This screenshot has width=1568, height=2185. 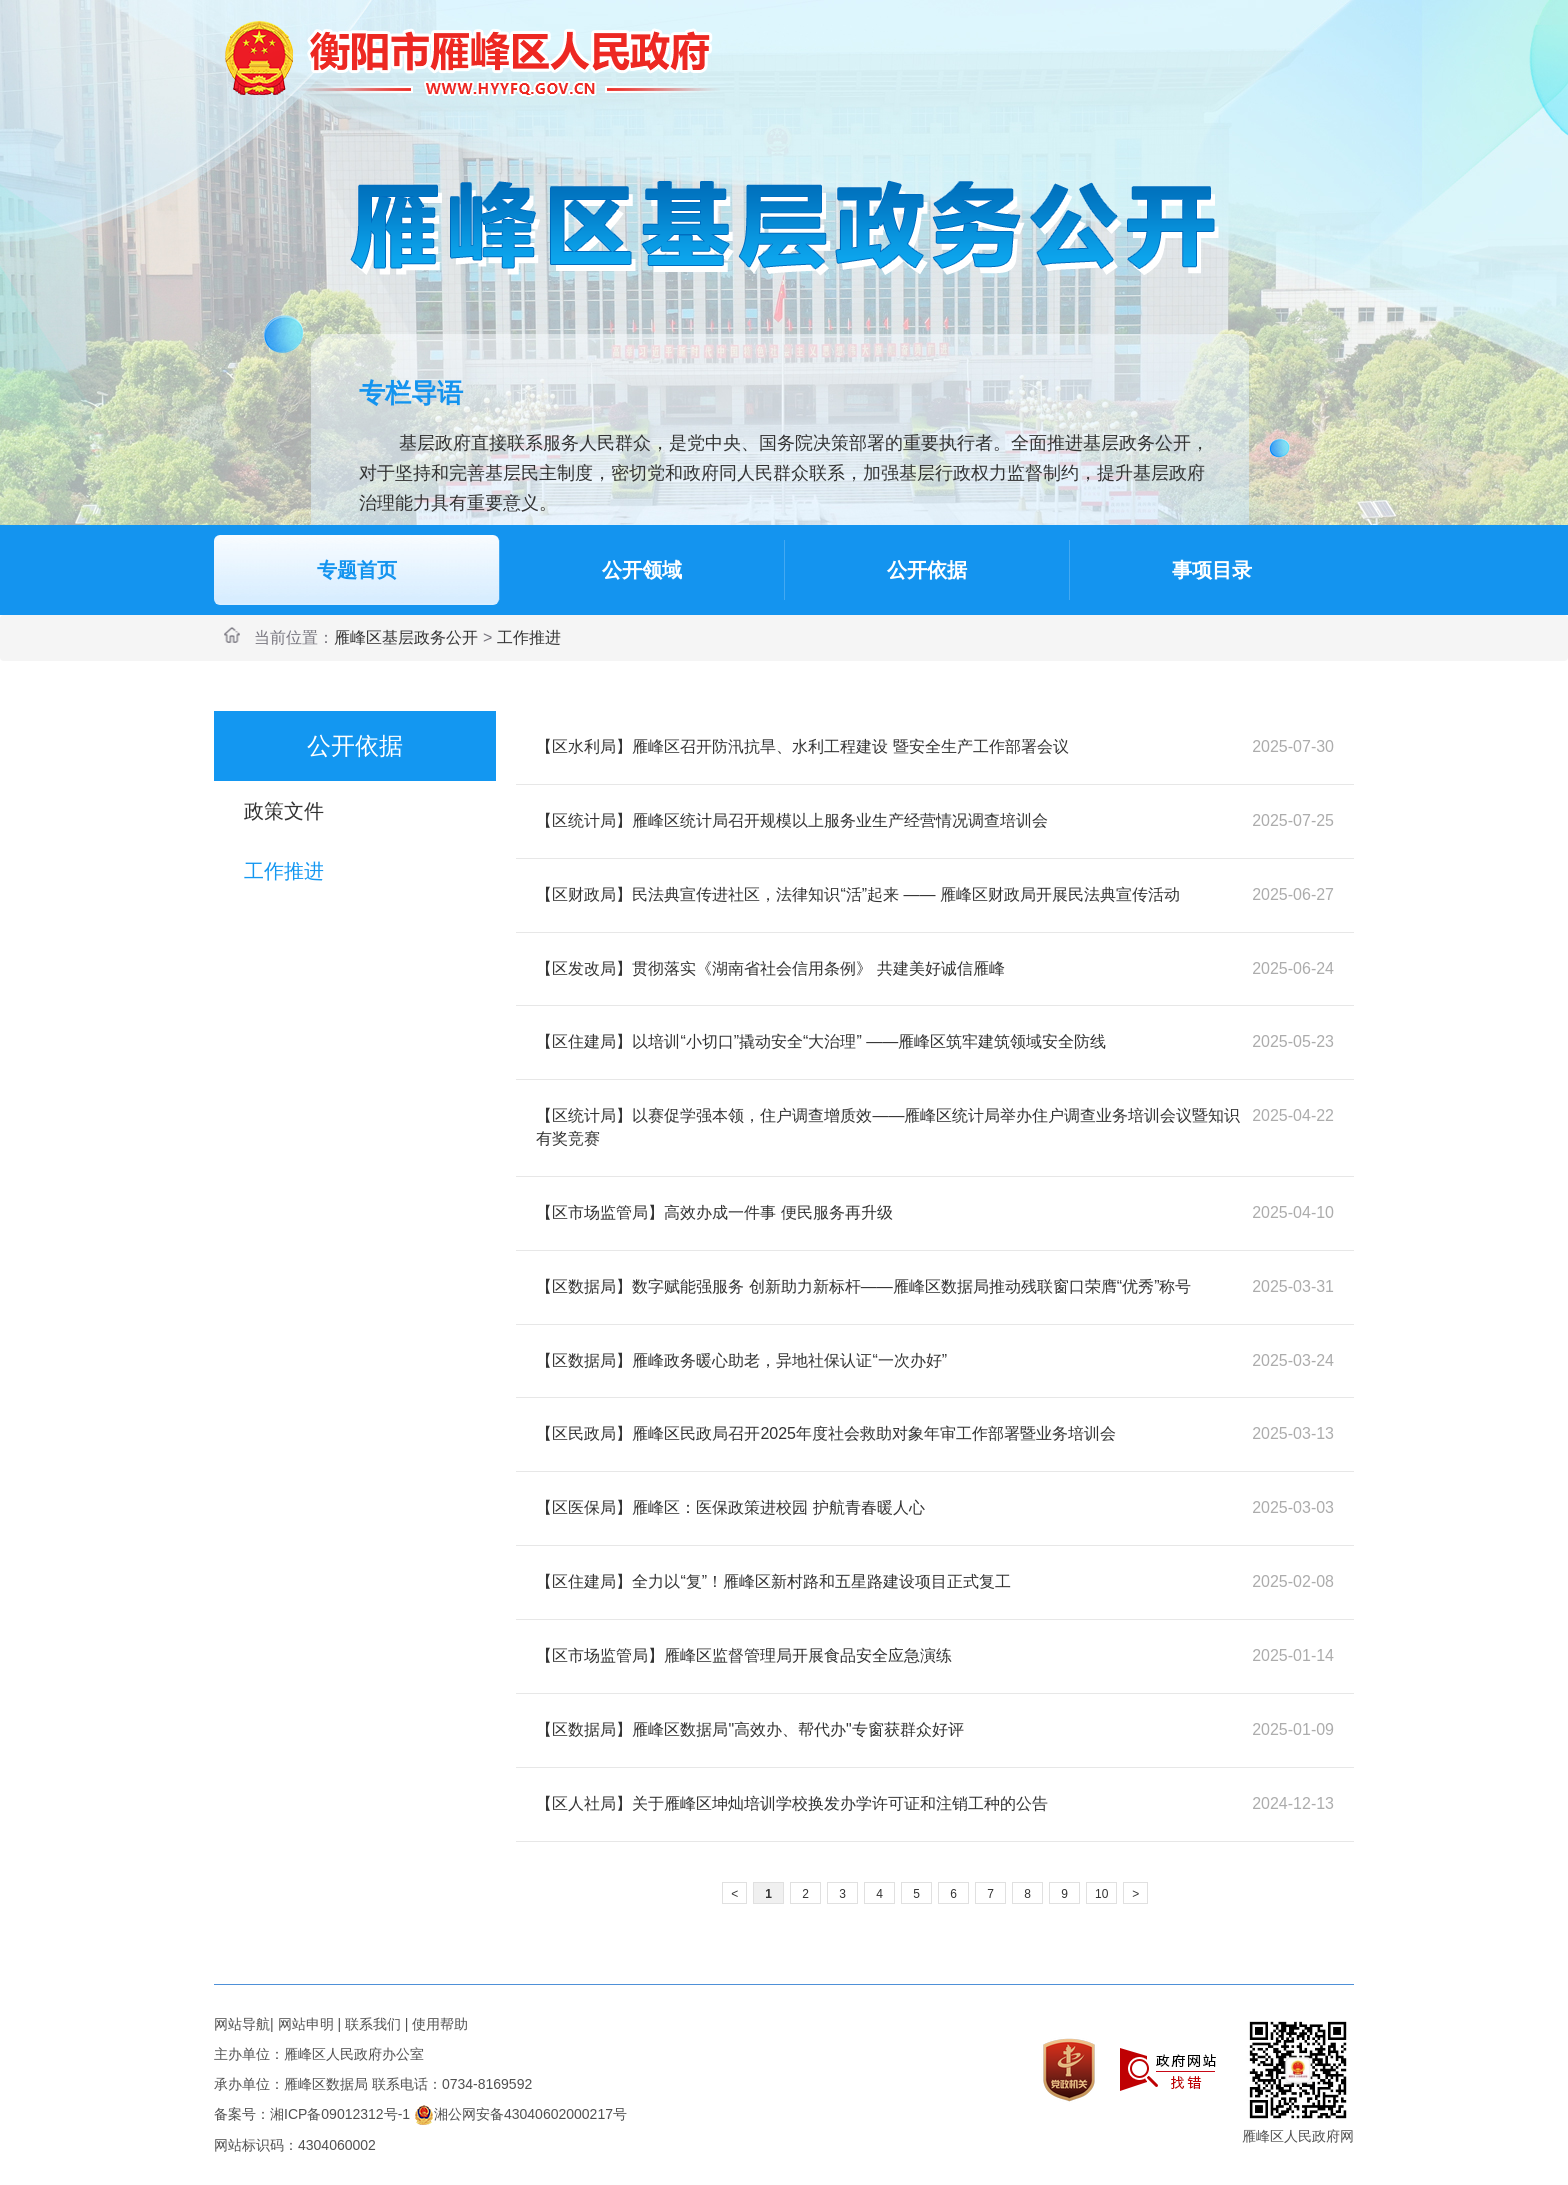 What do you see at coordinates (284, 811) in the screenshot?
I see `政策文件` at bounding box center [284, 811].